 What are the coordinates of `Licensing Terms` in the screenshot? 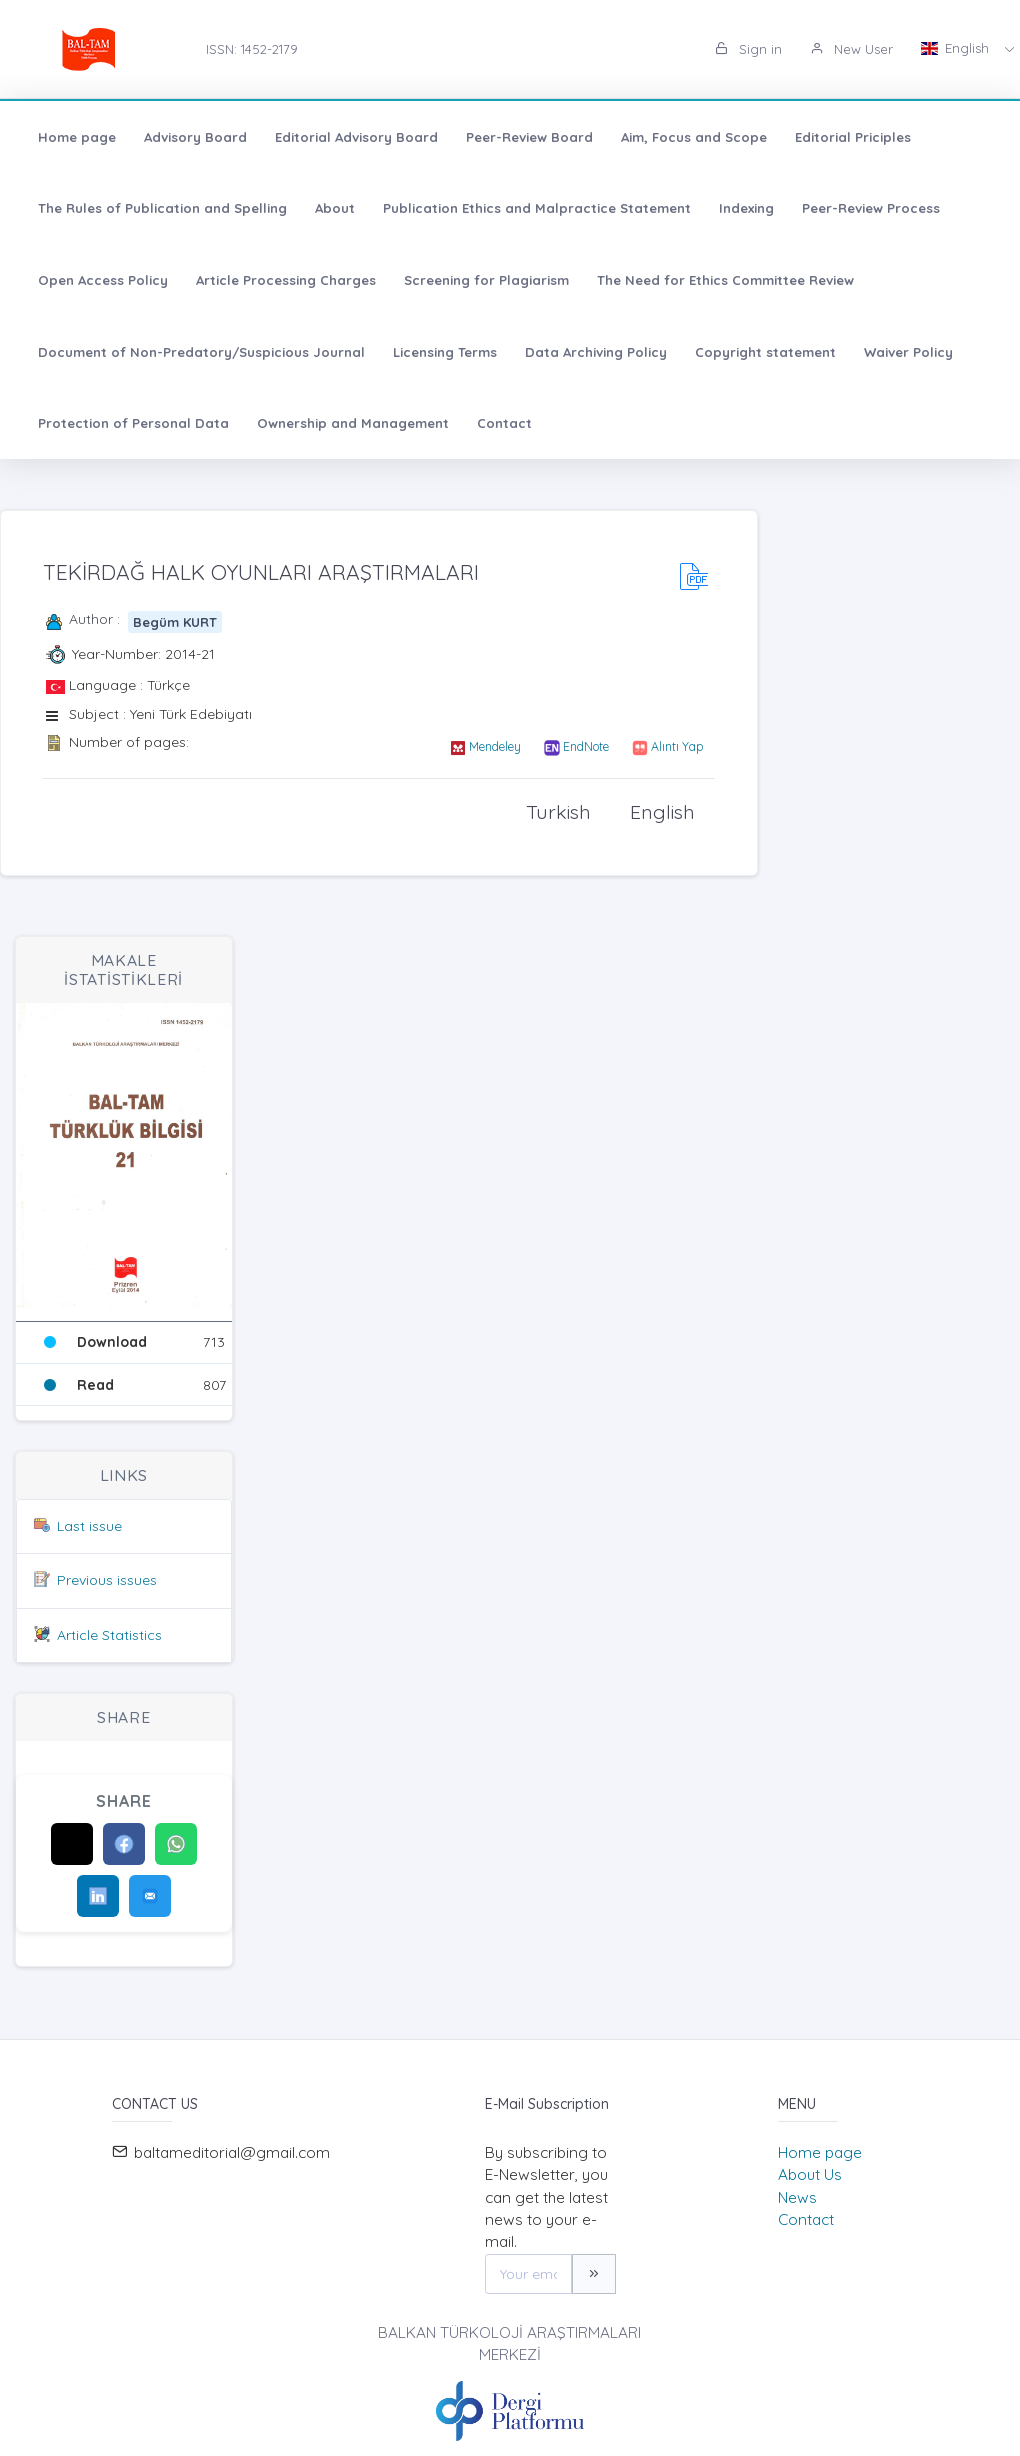 It's located at (445, 352).